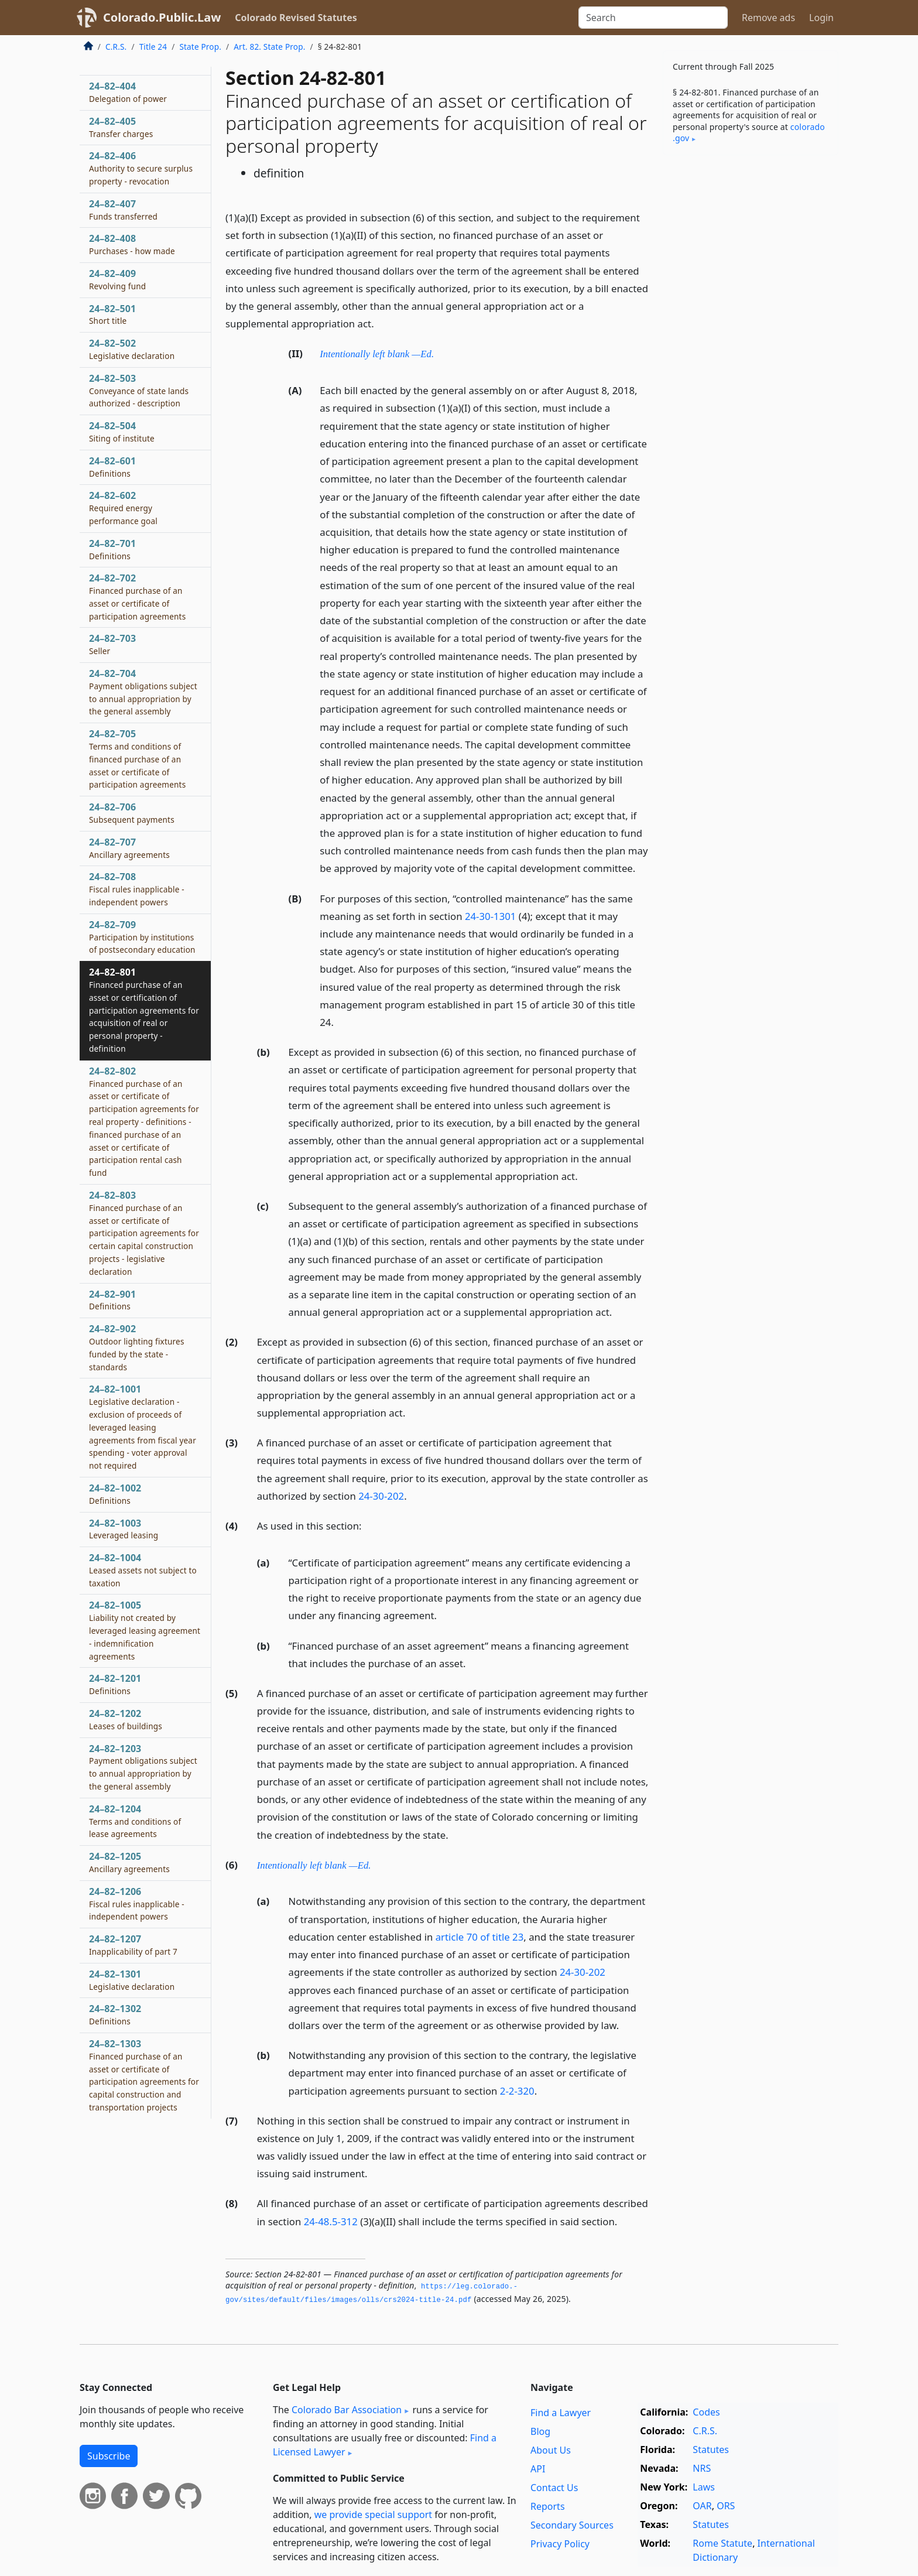 This screenshot has width=918, height=2576. I want to click on 24–82–902, so click(136, 1347).